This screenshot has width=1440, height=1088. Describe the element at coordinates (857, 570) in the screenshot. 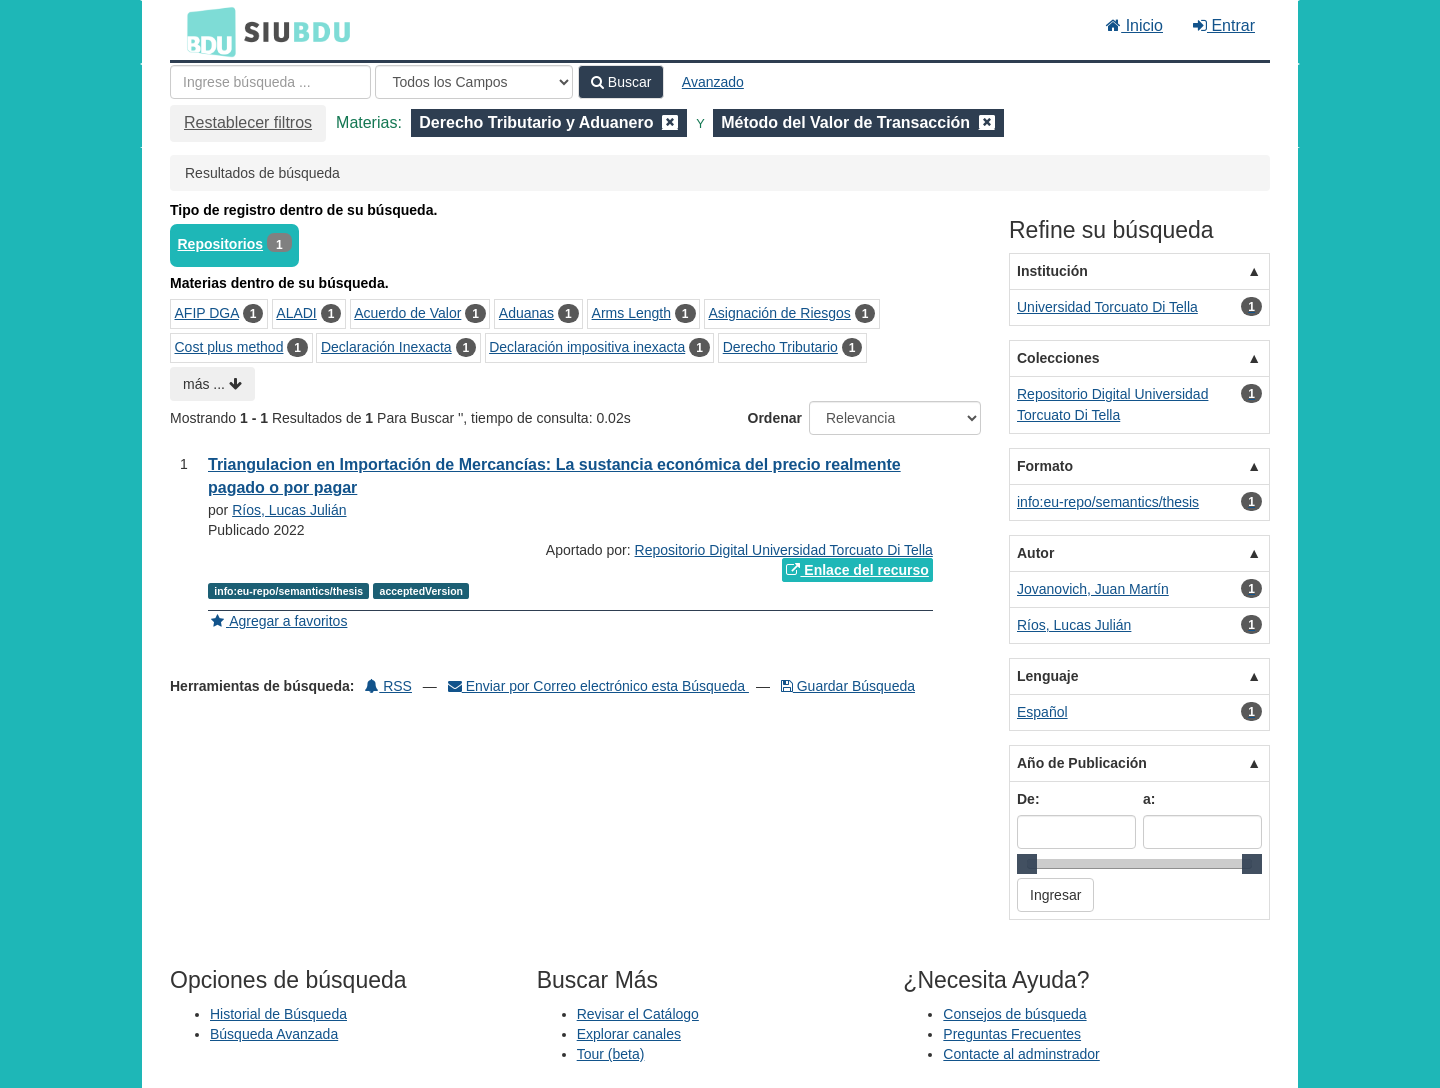

I see `Enlace del recurso` at that location.